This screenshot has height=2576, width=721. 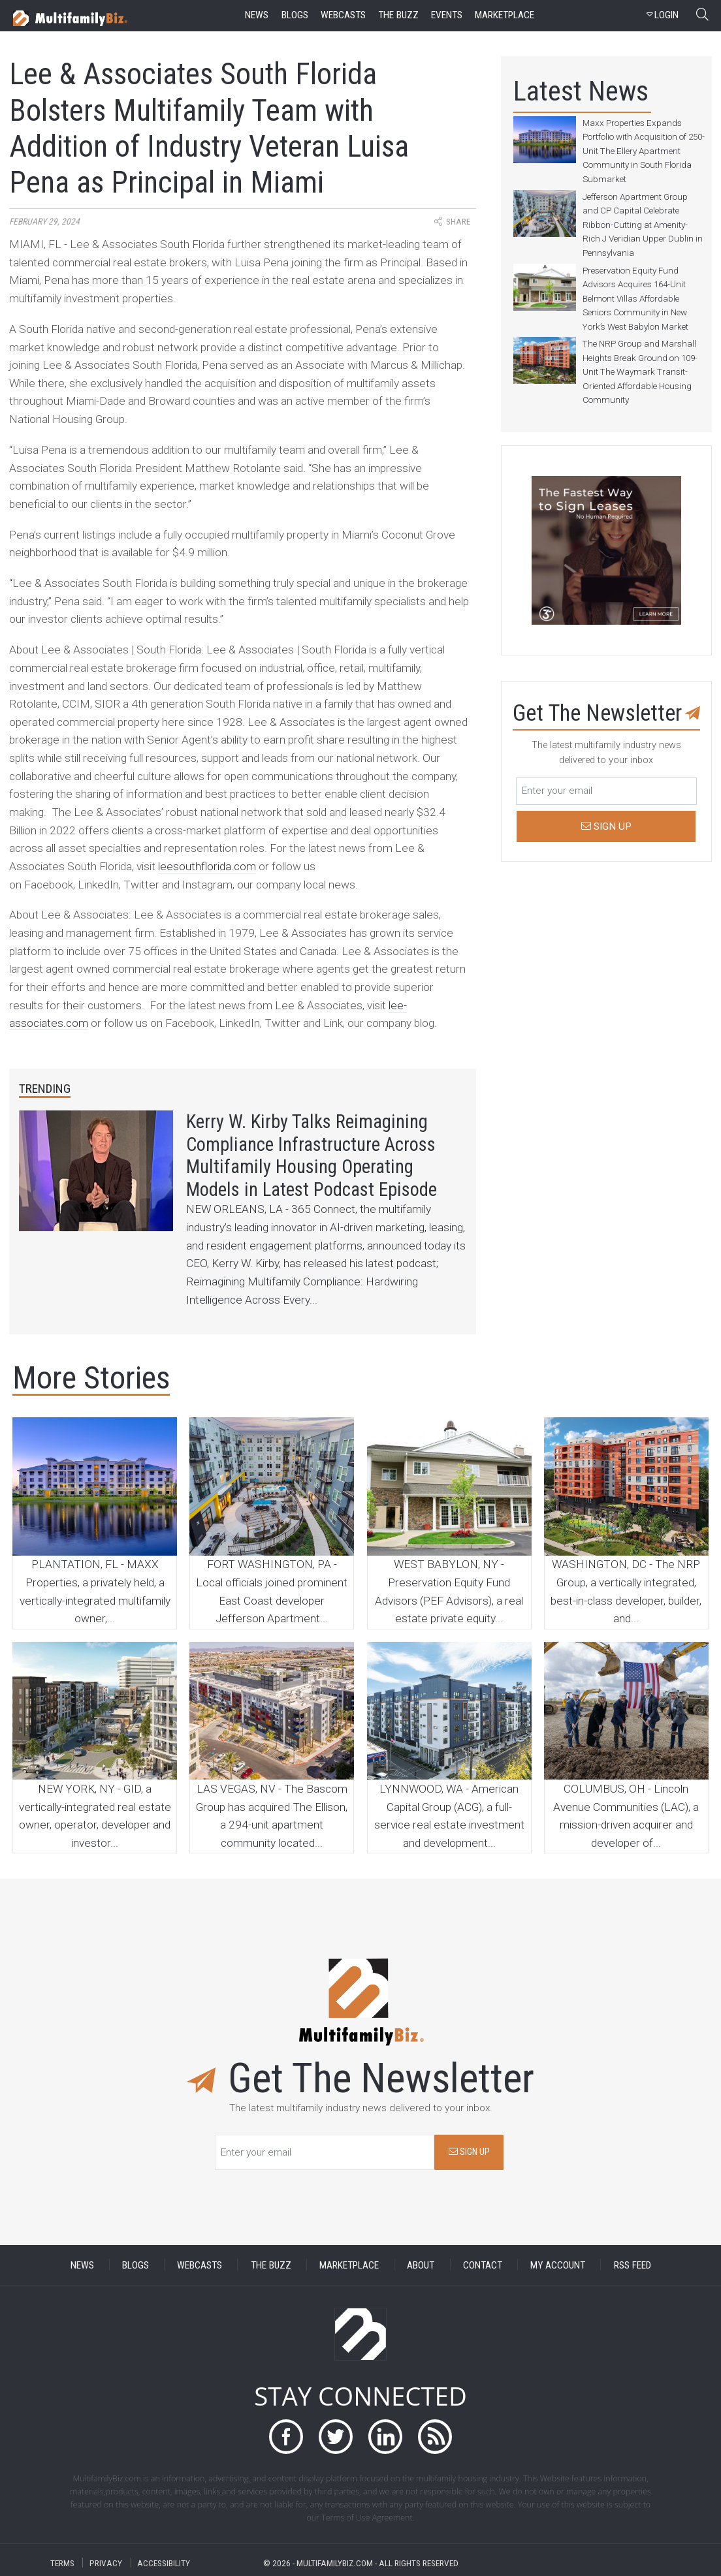 I want to click on blogs, so click(x=294, y=15).